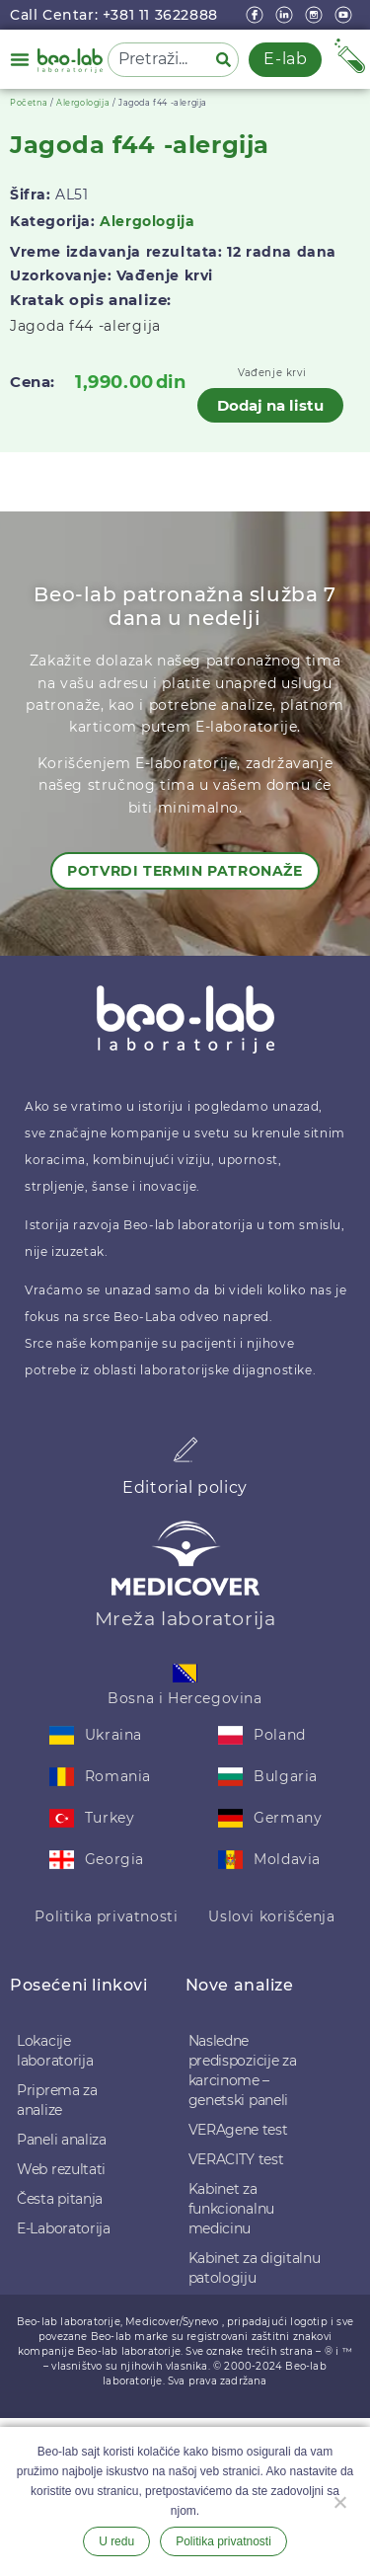  Describe the element at coordinates (339, 2500) in the screenshot. I see `[Ne želim]` at that location.